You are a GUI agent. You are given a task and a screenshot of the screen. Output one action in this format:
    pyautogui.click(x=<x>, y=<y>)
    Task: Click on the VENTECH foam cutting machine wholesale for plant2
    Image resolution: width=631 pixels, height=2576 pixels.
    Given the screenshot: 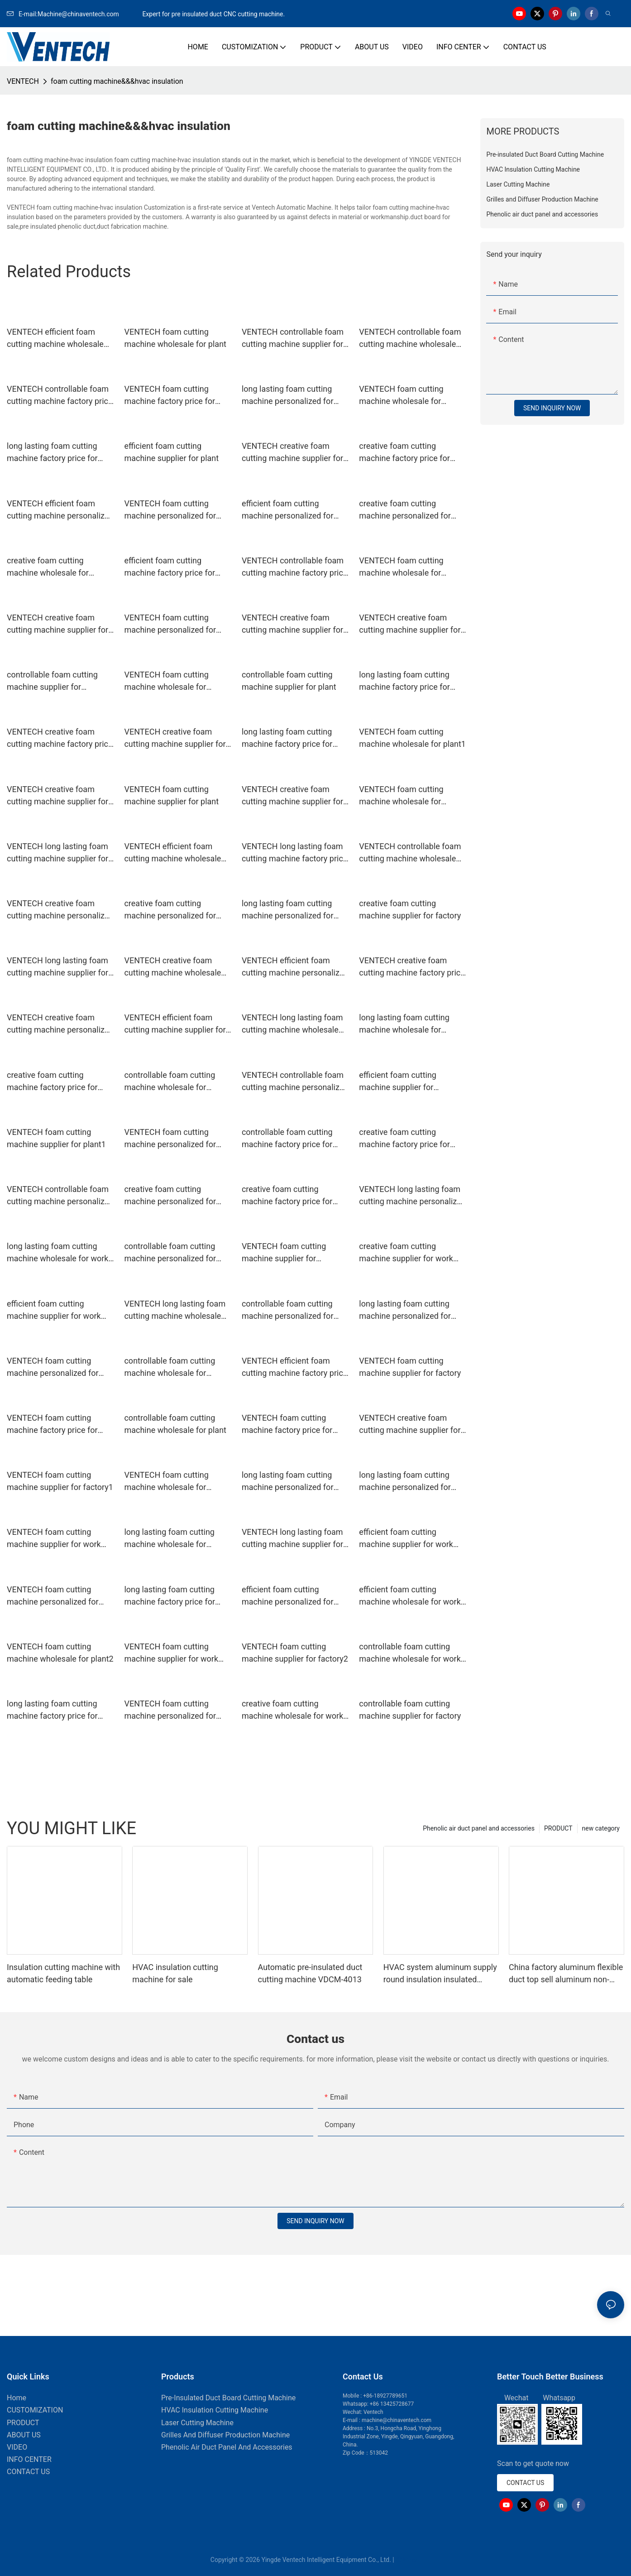 What is the action you would take?
    pyautogui.click(x=60, y=1652)
    